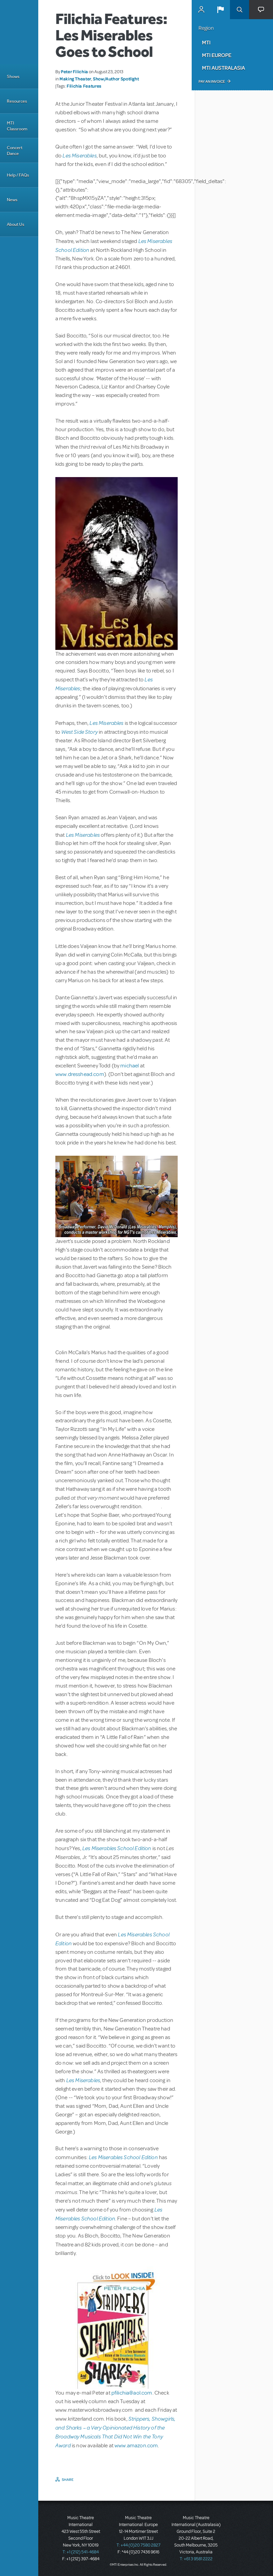 The height and width of the screenshot is (2576, 273). I want to click on About Us, so click(15, 224).